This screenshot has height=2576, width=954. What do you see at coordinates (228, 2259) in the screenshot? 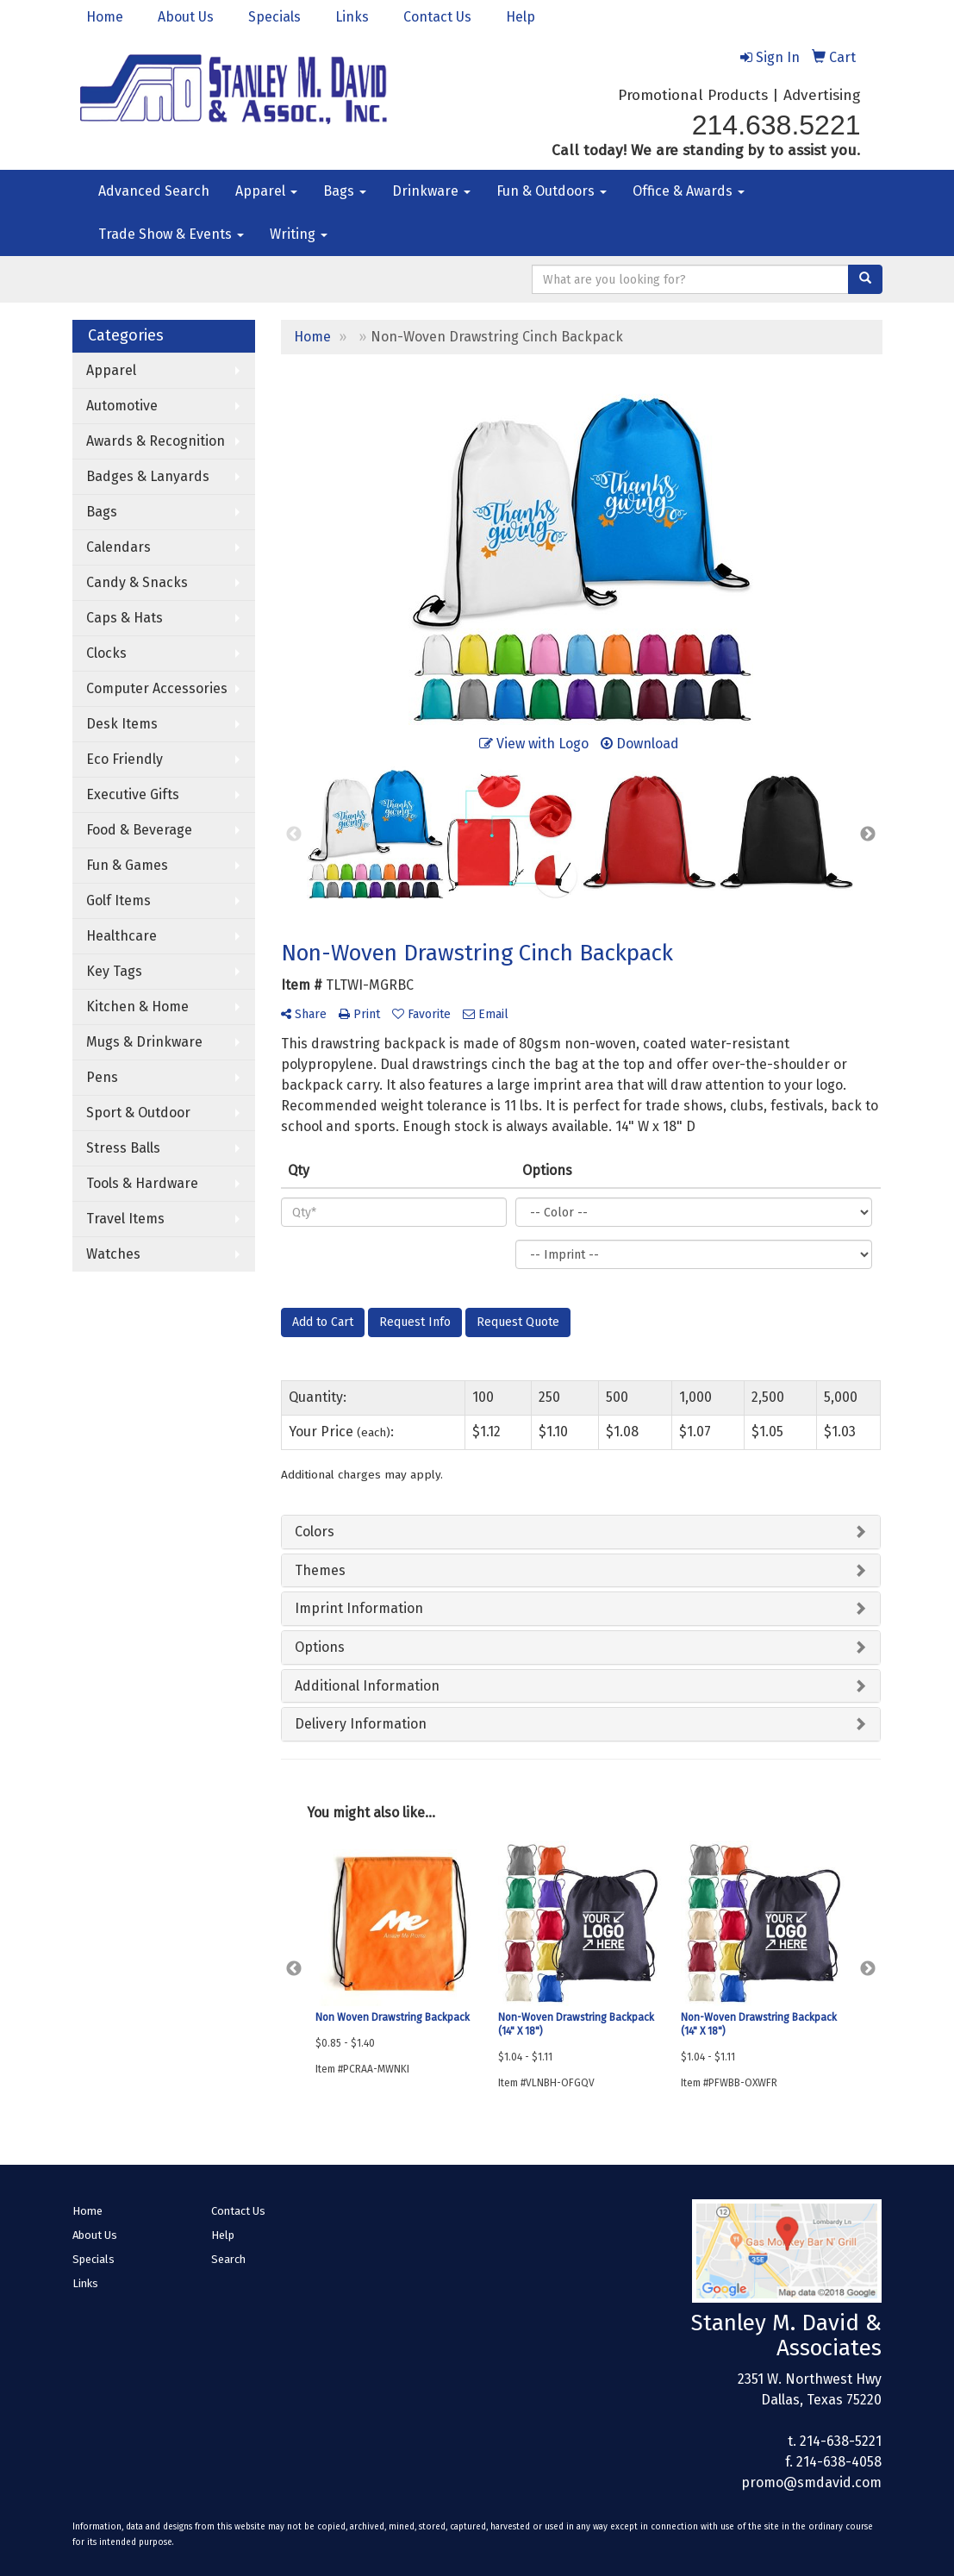
I see `Search` at bounding box center [228, 2259].